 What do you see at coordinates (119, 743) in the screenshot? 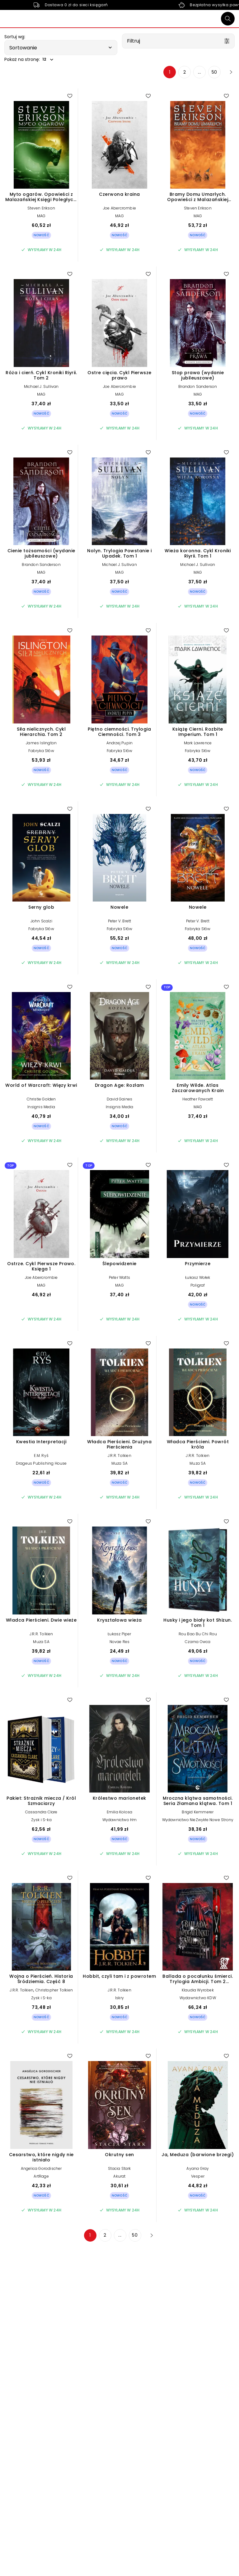
I see `Andrzej Pupin` at bounding box center [119, 743].